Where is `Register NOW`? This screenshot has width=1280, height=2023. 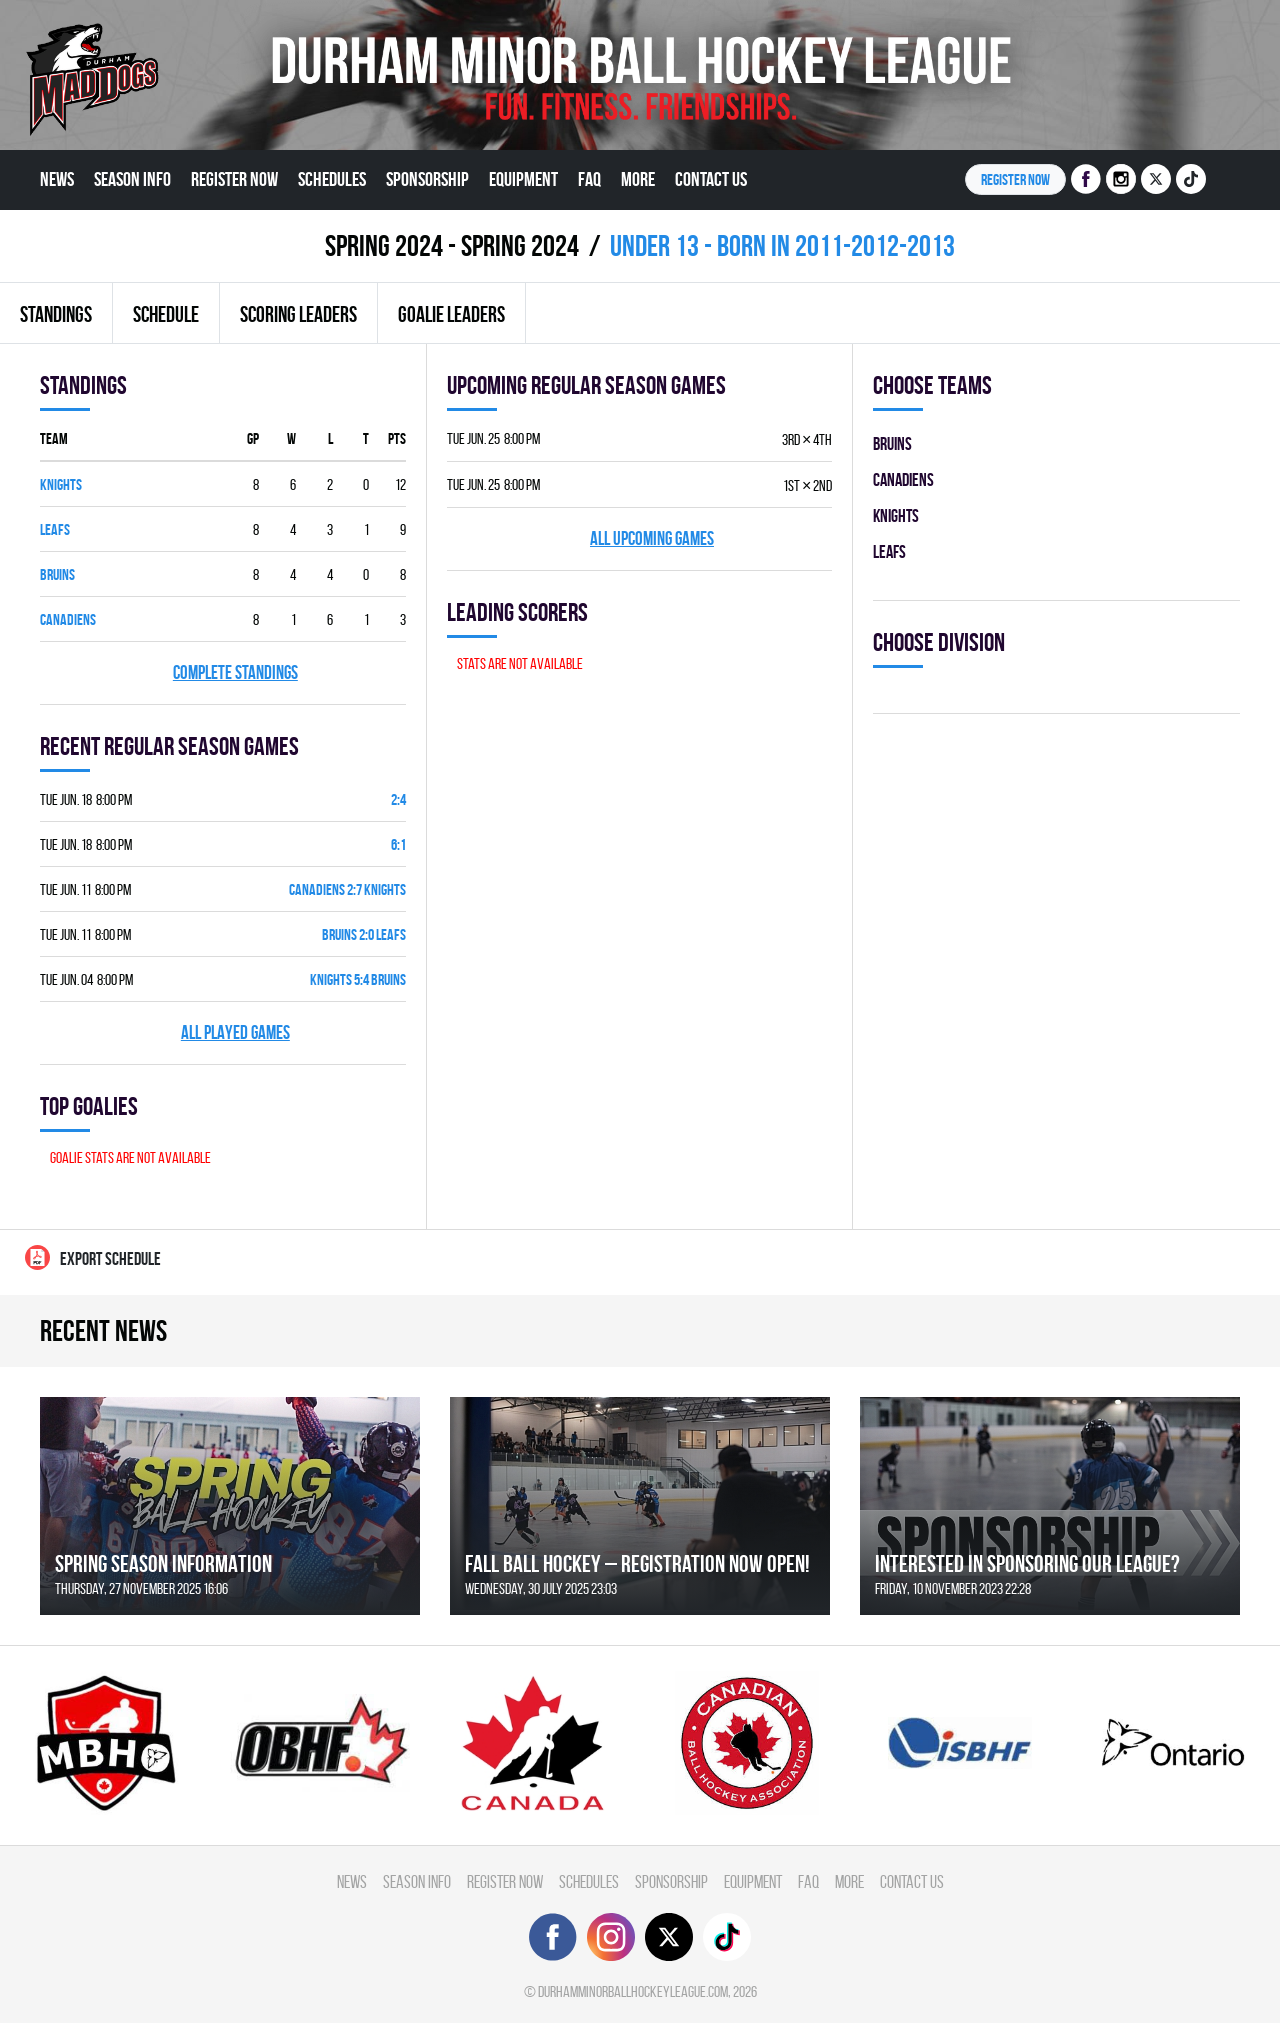 Register NOW is located at coordinates (1015, 179).